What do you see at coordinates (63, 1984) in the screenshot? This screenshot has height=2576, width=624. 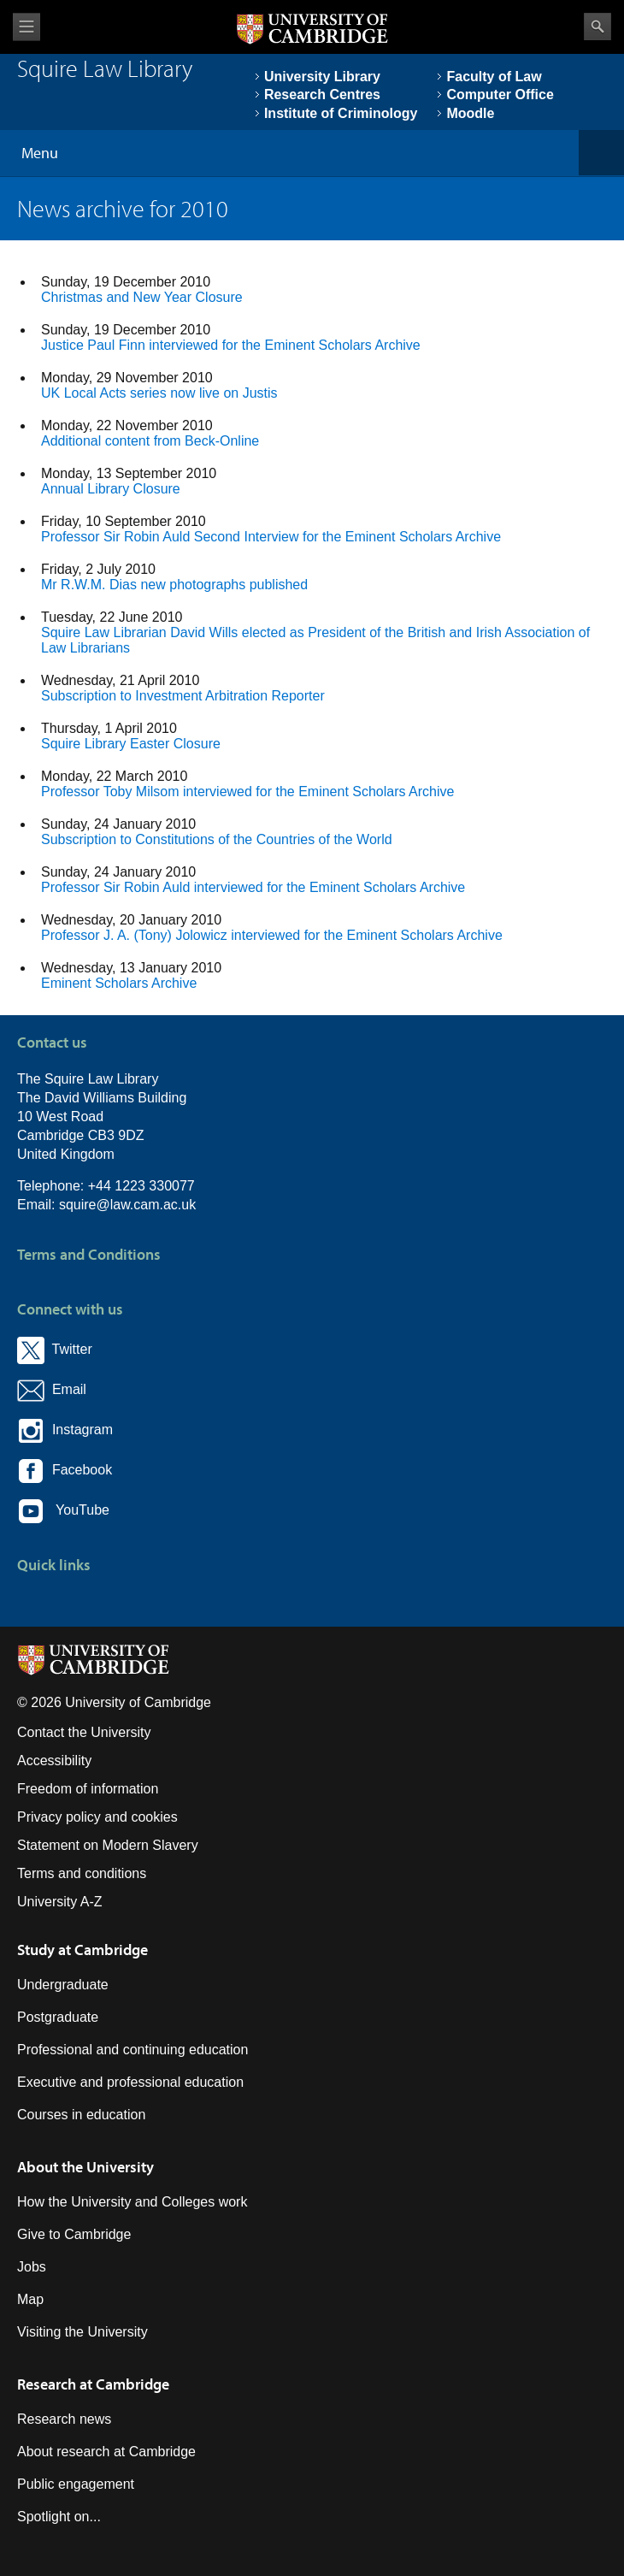 I see `Undergraduate` at bounding box center [63, 1984].